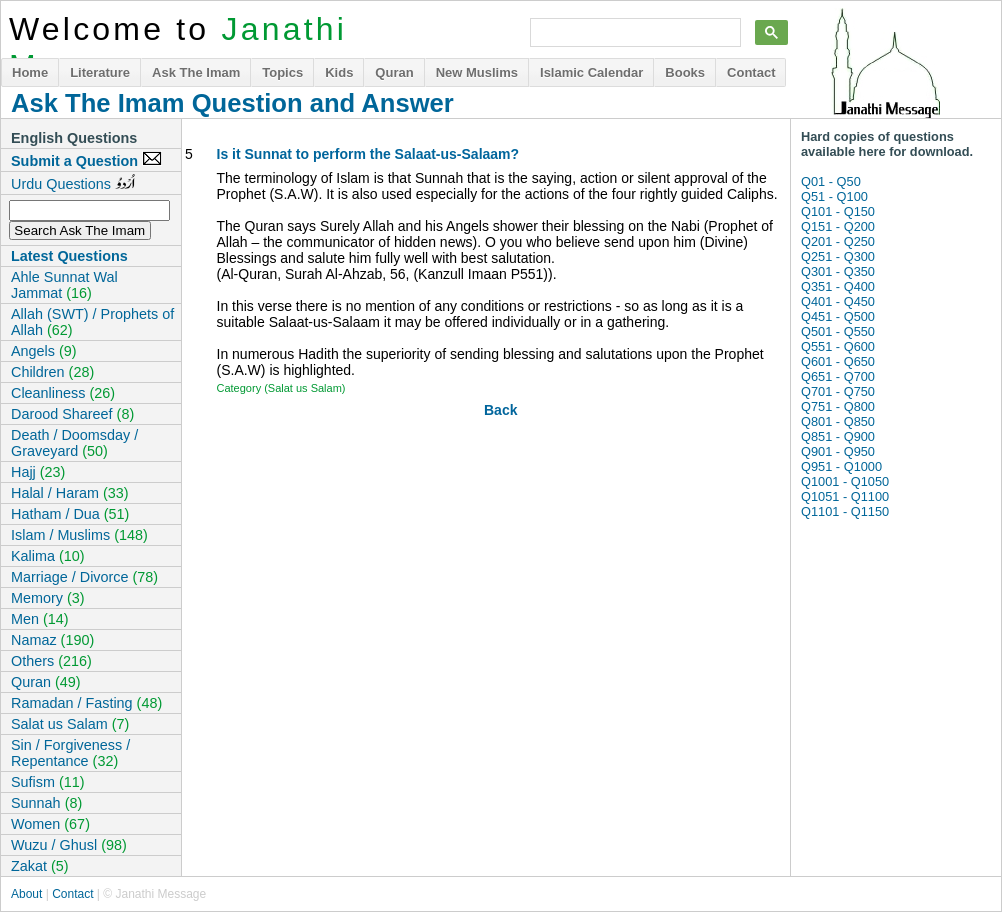 This screenshot has height=912, width=1002. I want to click on Salat us Salam, so click(70, 724).